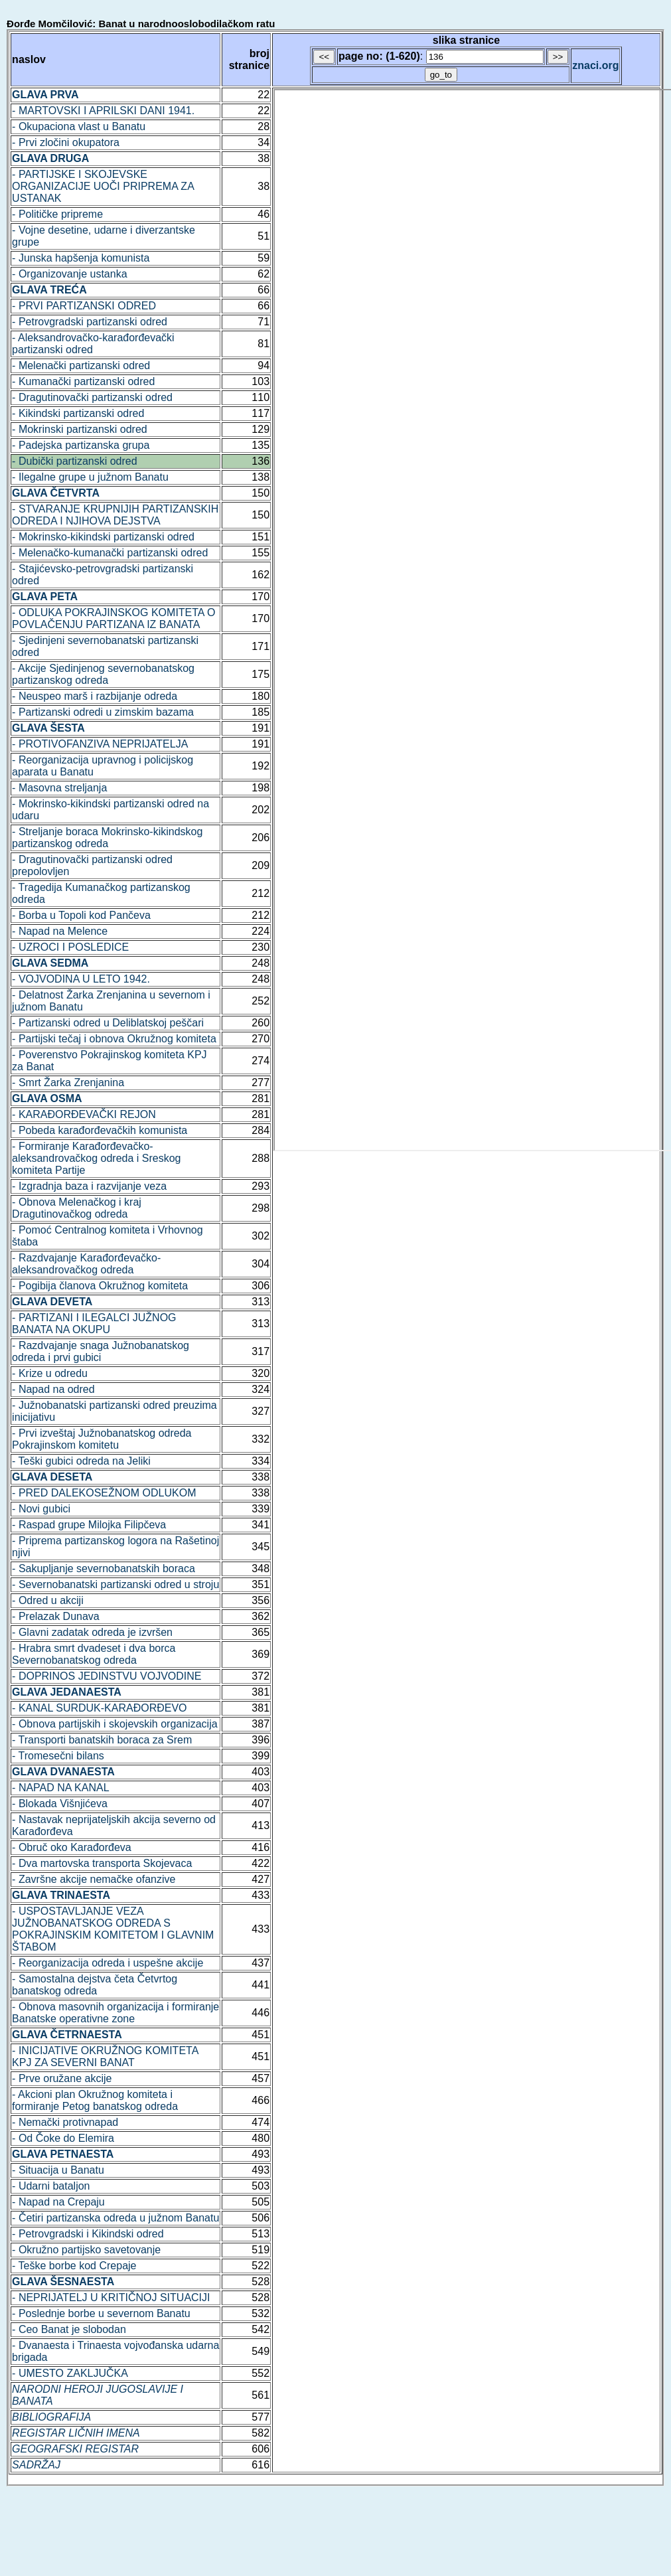  What do you see at coordinates (78, 413) in the screenshot?
I see `- Kikindski partizanski odred` at bounding box center [78, 413].